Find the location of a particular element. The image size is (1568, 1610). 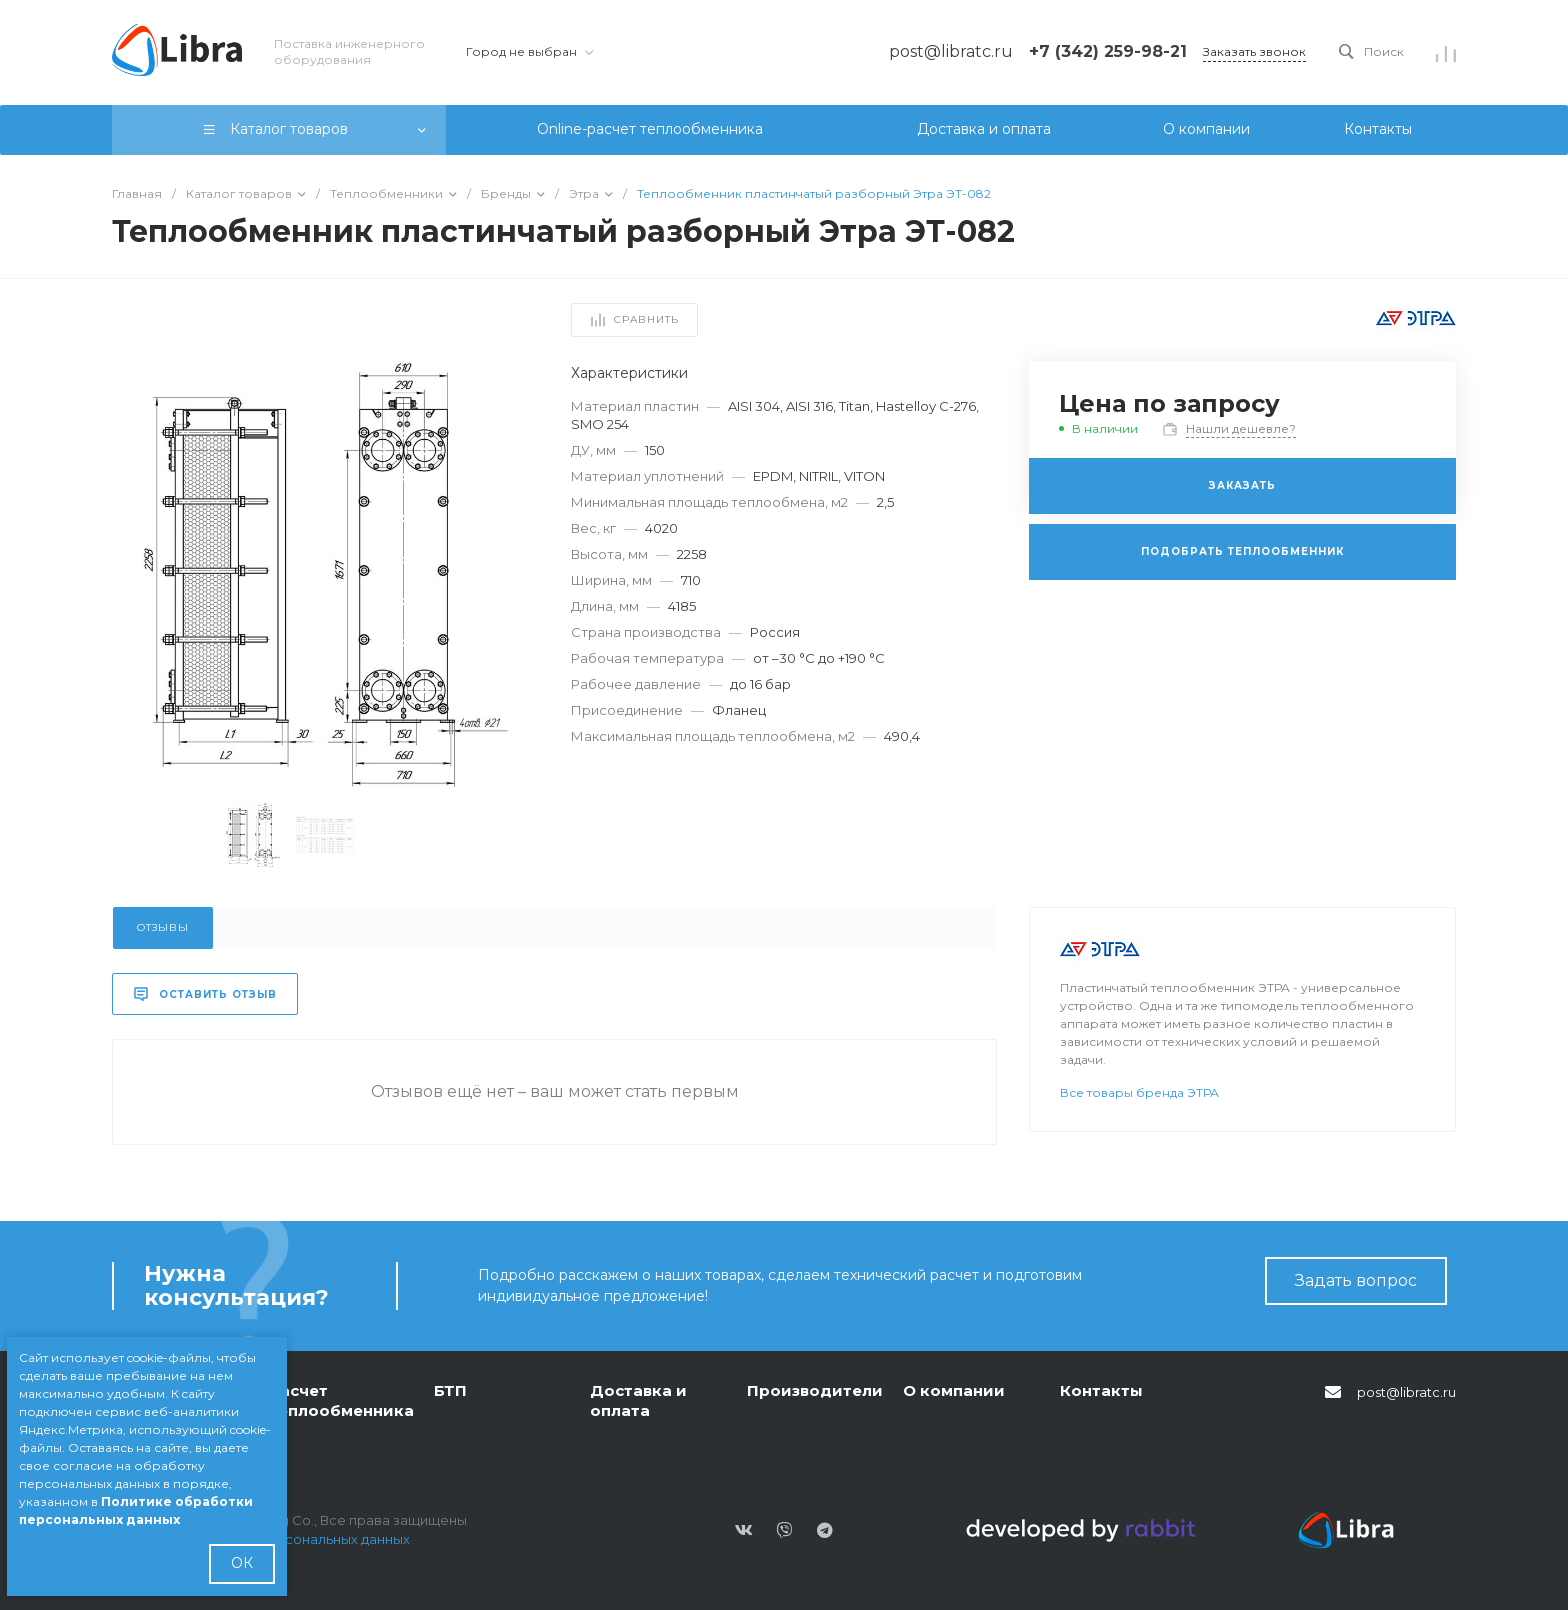

post@libratc.ru is located at coordinates (1406, 1392).